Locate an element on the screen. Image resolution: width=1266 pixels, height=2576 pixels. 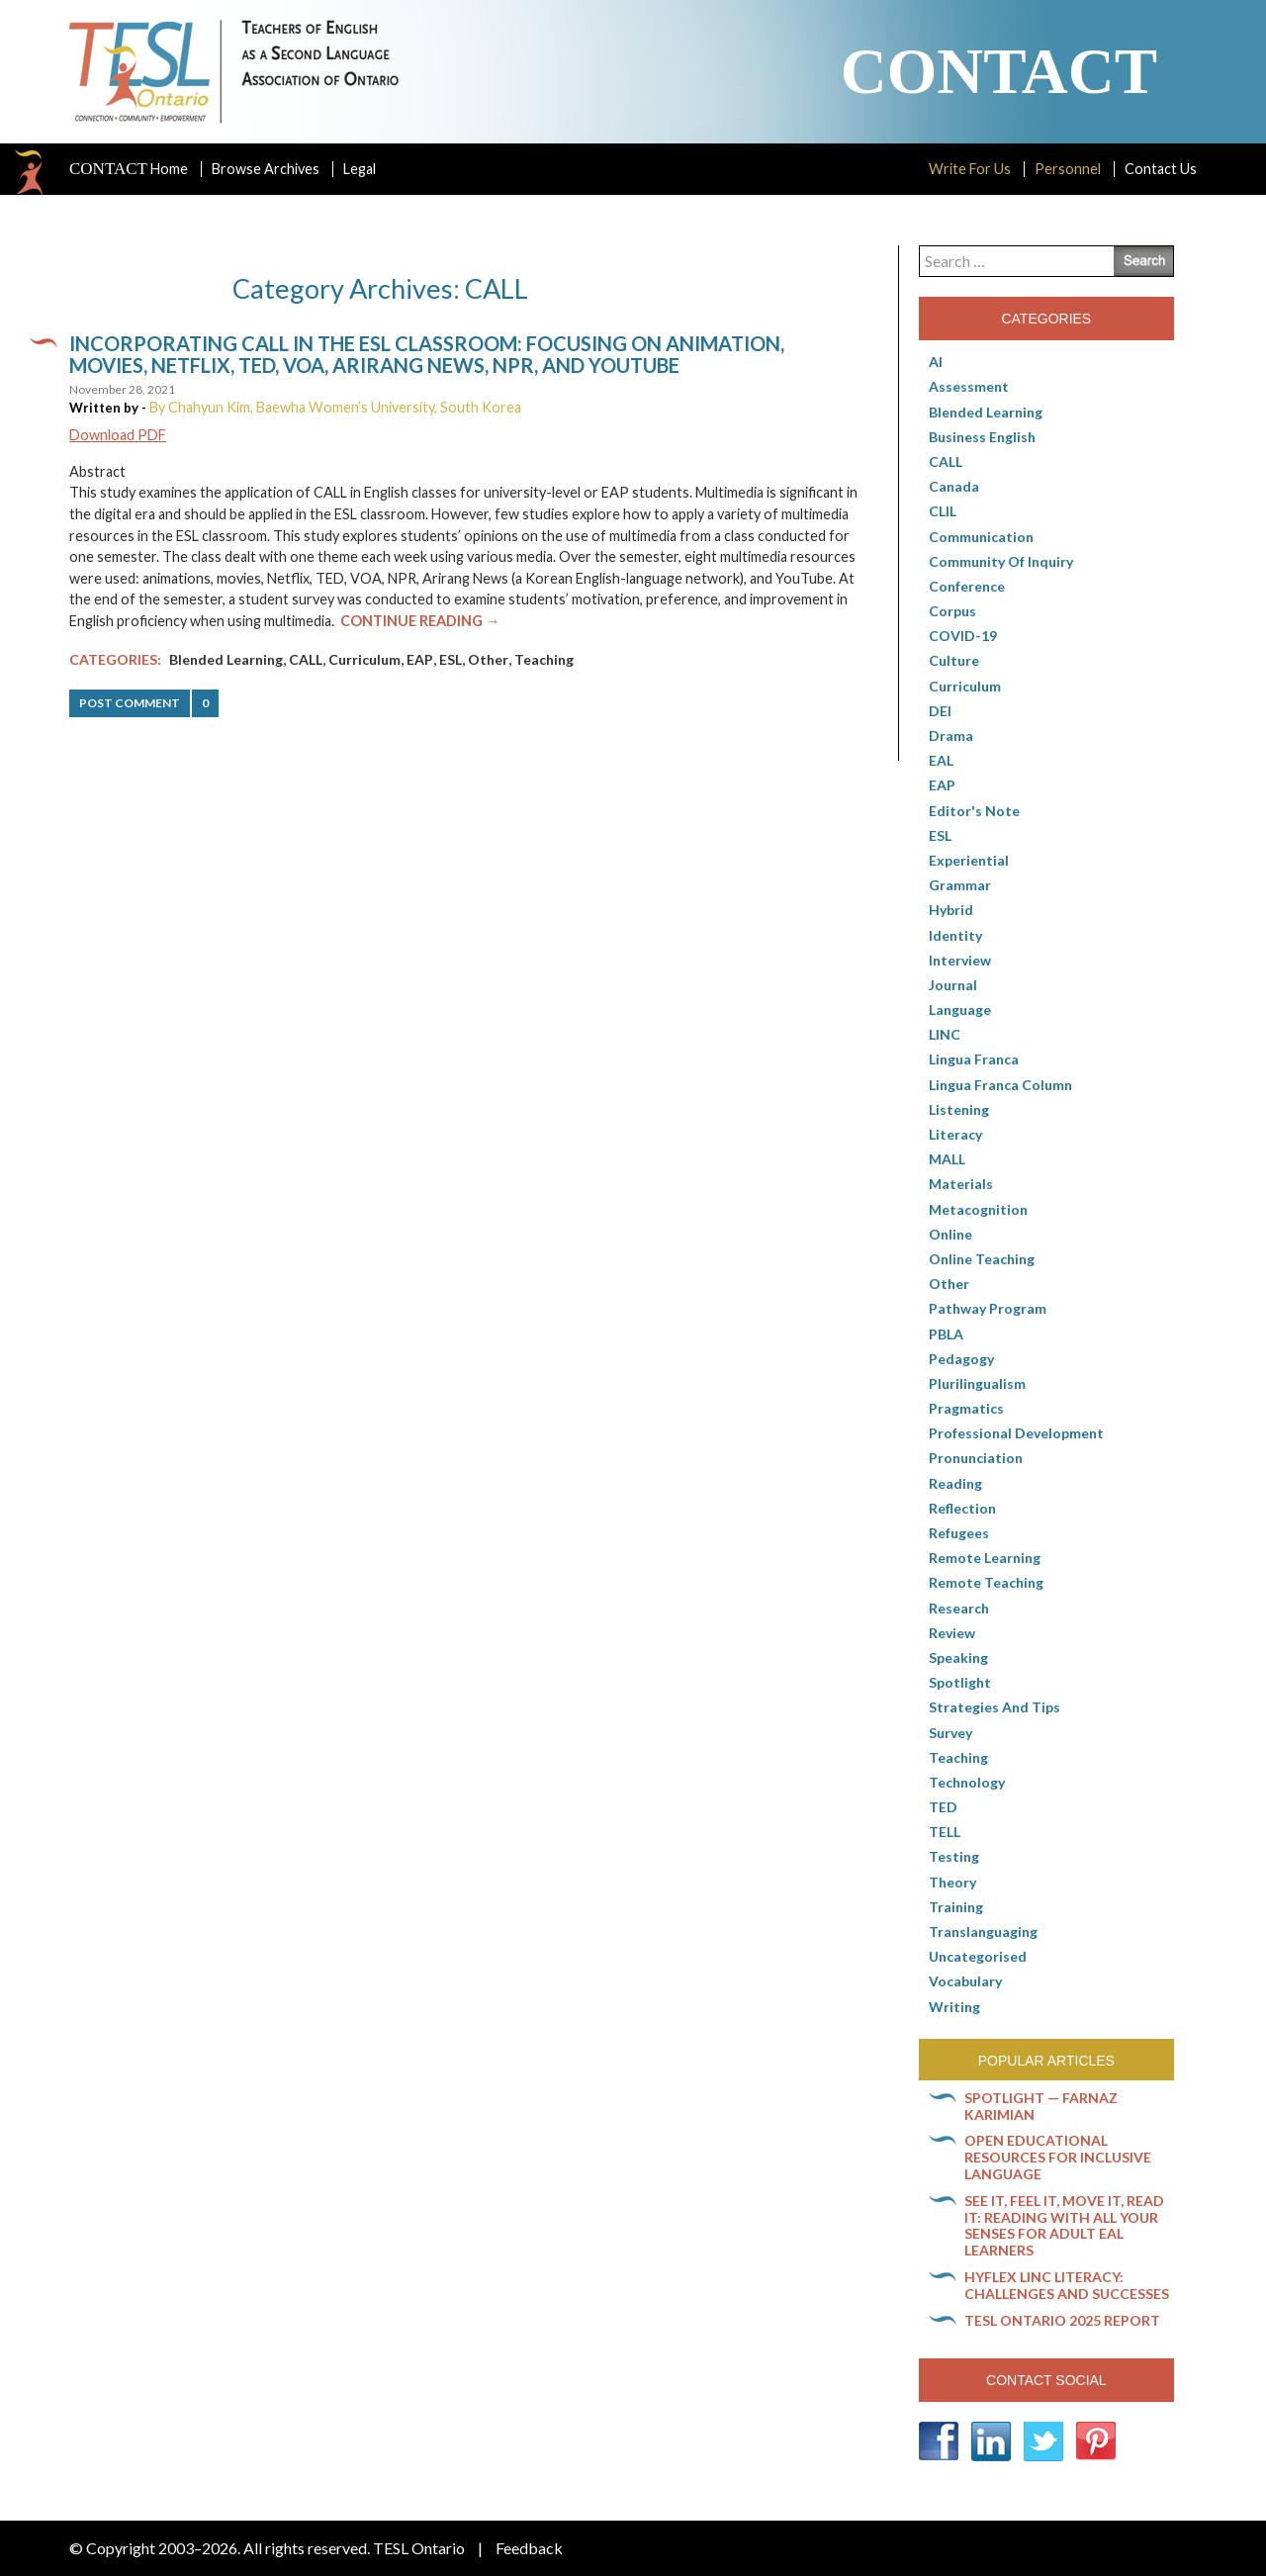
ESL is located at coordinates (450, 659).